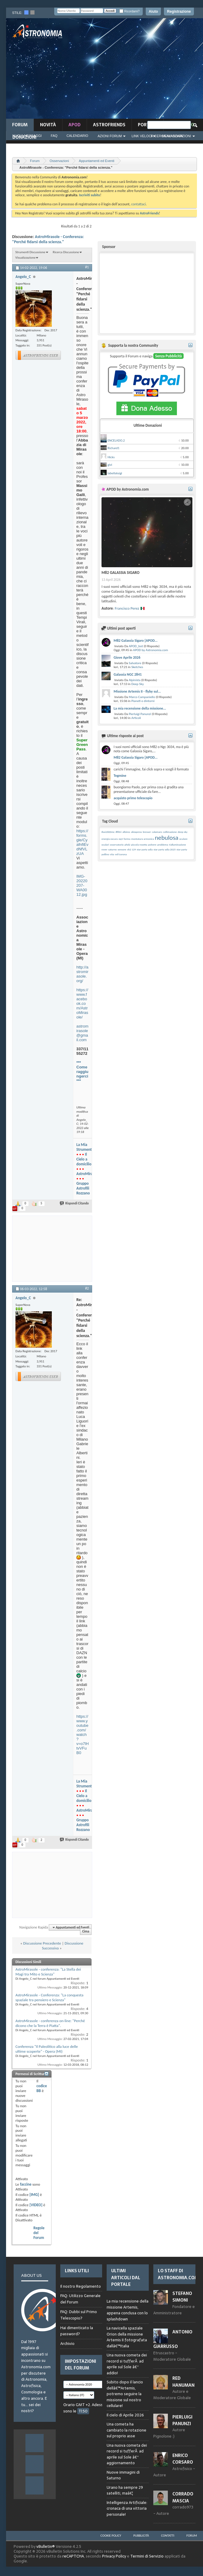 This screenshot has width=203, height=2576. Describe the element at coordinates (179, 11) in the screenshot. I see `Registrazione` at that location.